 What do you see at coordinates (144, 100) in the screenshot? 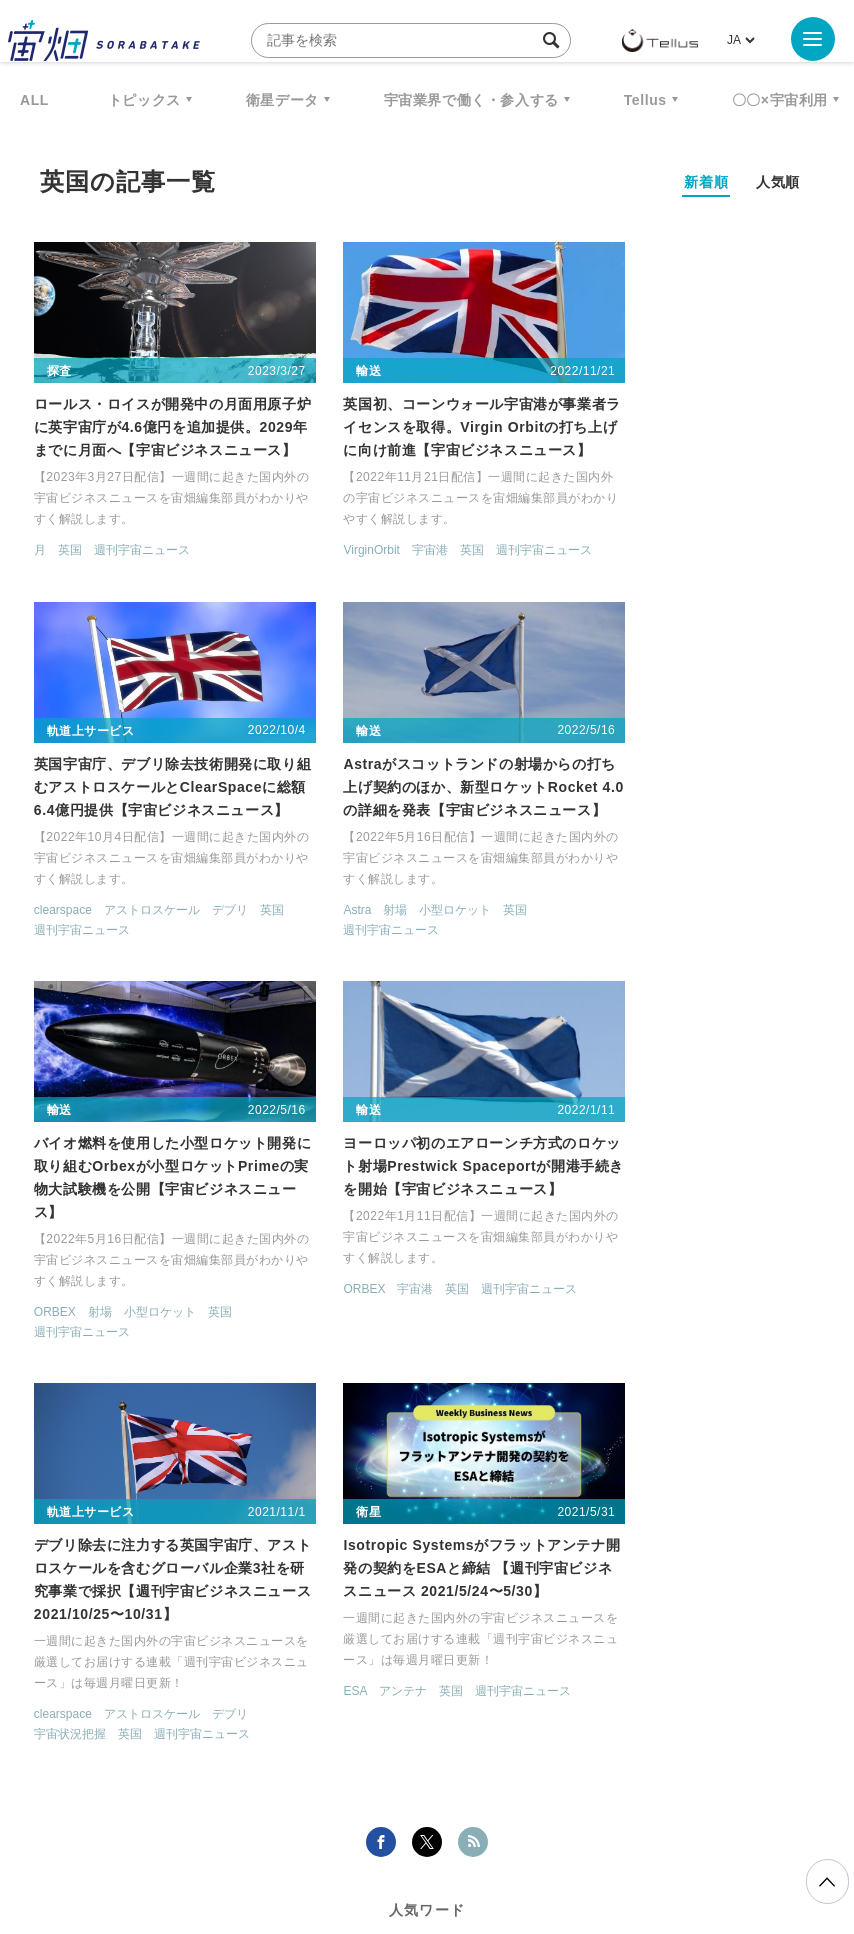
I see `トピックス` at bounding box center [144, 100].